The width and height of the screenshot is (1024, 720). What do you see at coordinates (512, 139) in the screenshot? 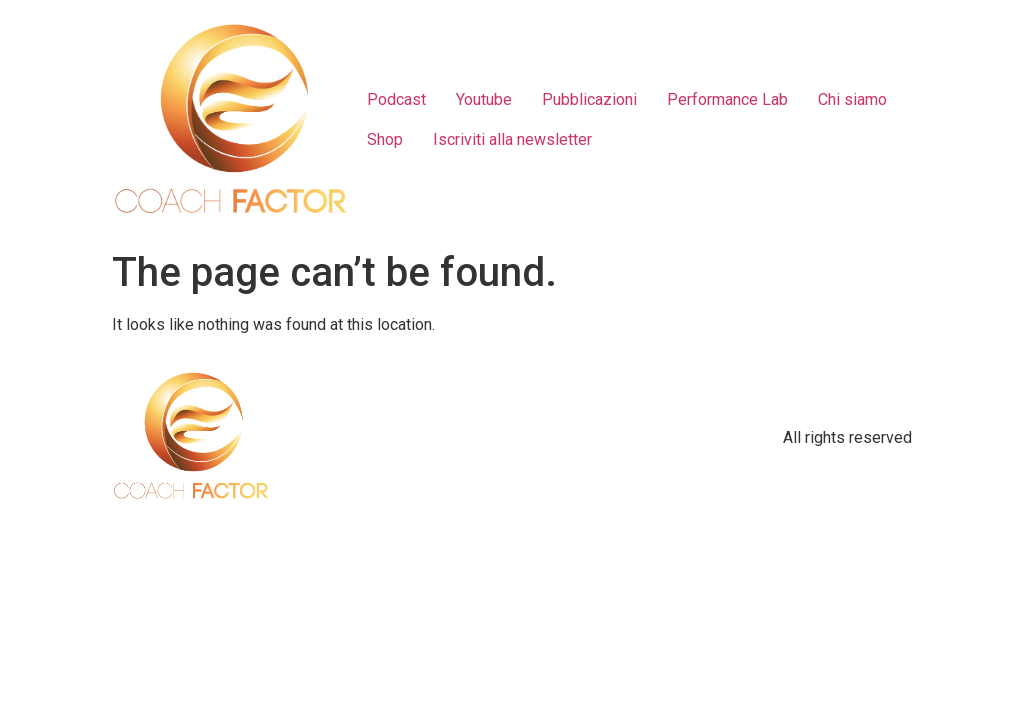
I see `Iscriviti alla newsletter` at bounding box center [512, 139].